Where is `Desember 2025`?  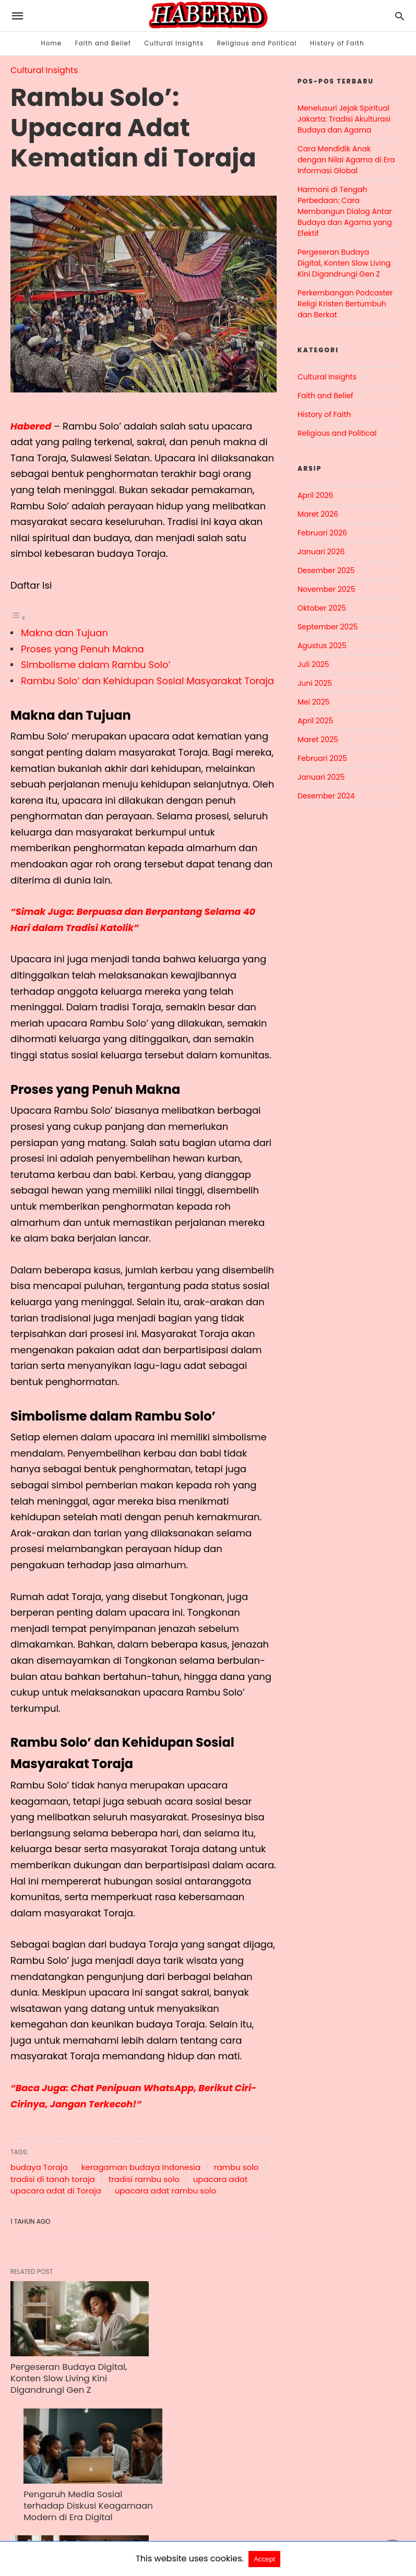 Desember 2025 is located at coordinates (326, 570).